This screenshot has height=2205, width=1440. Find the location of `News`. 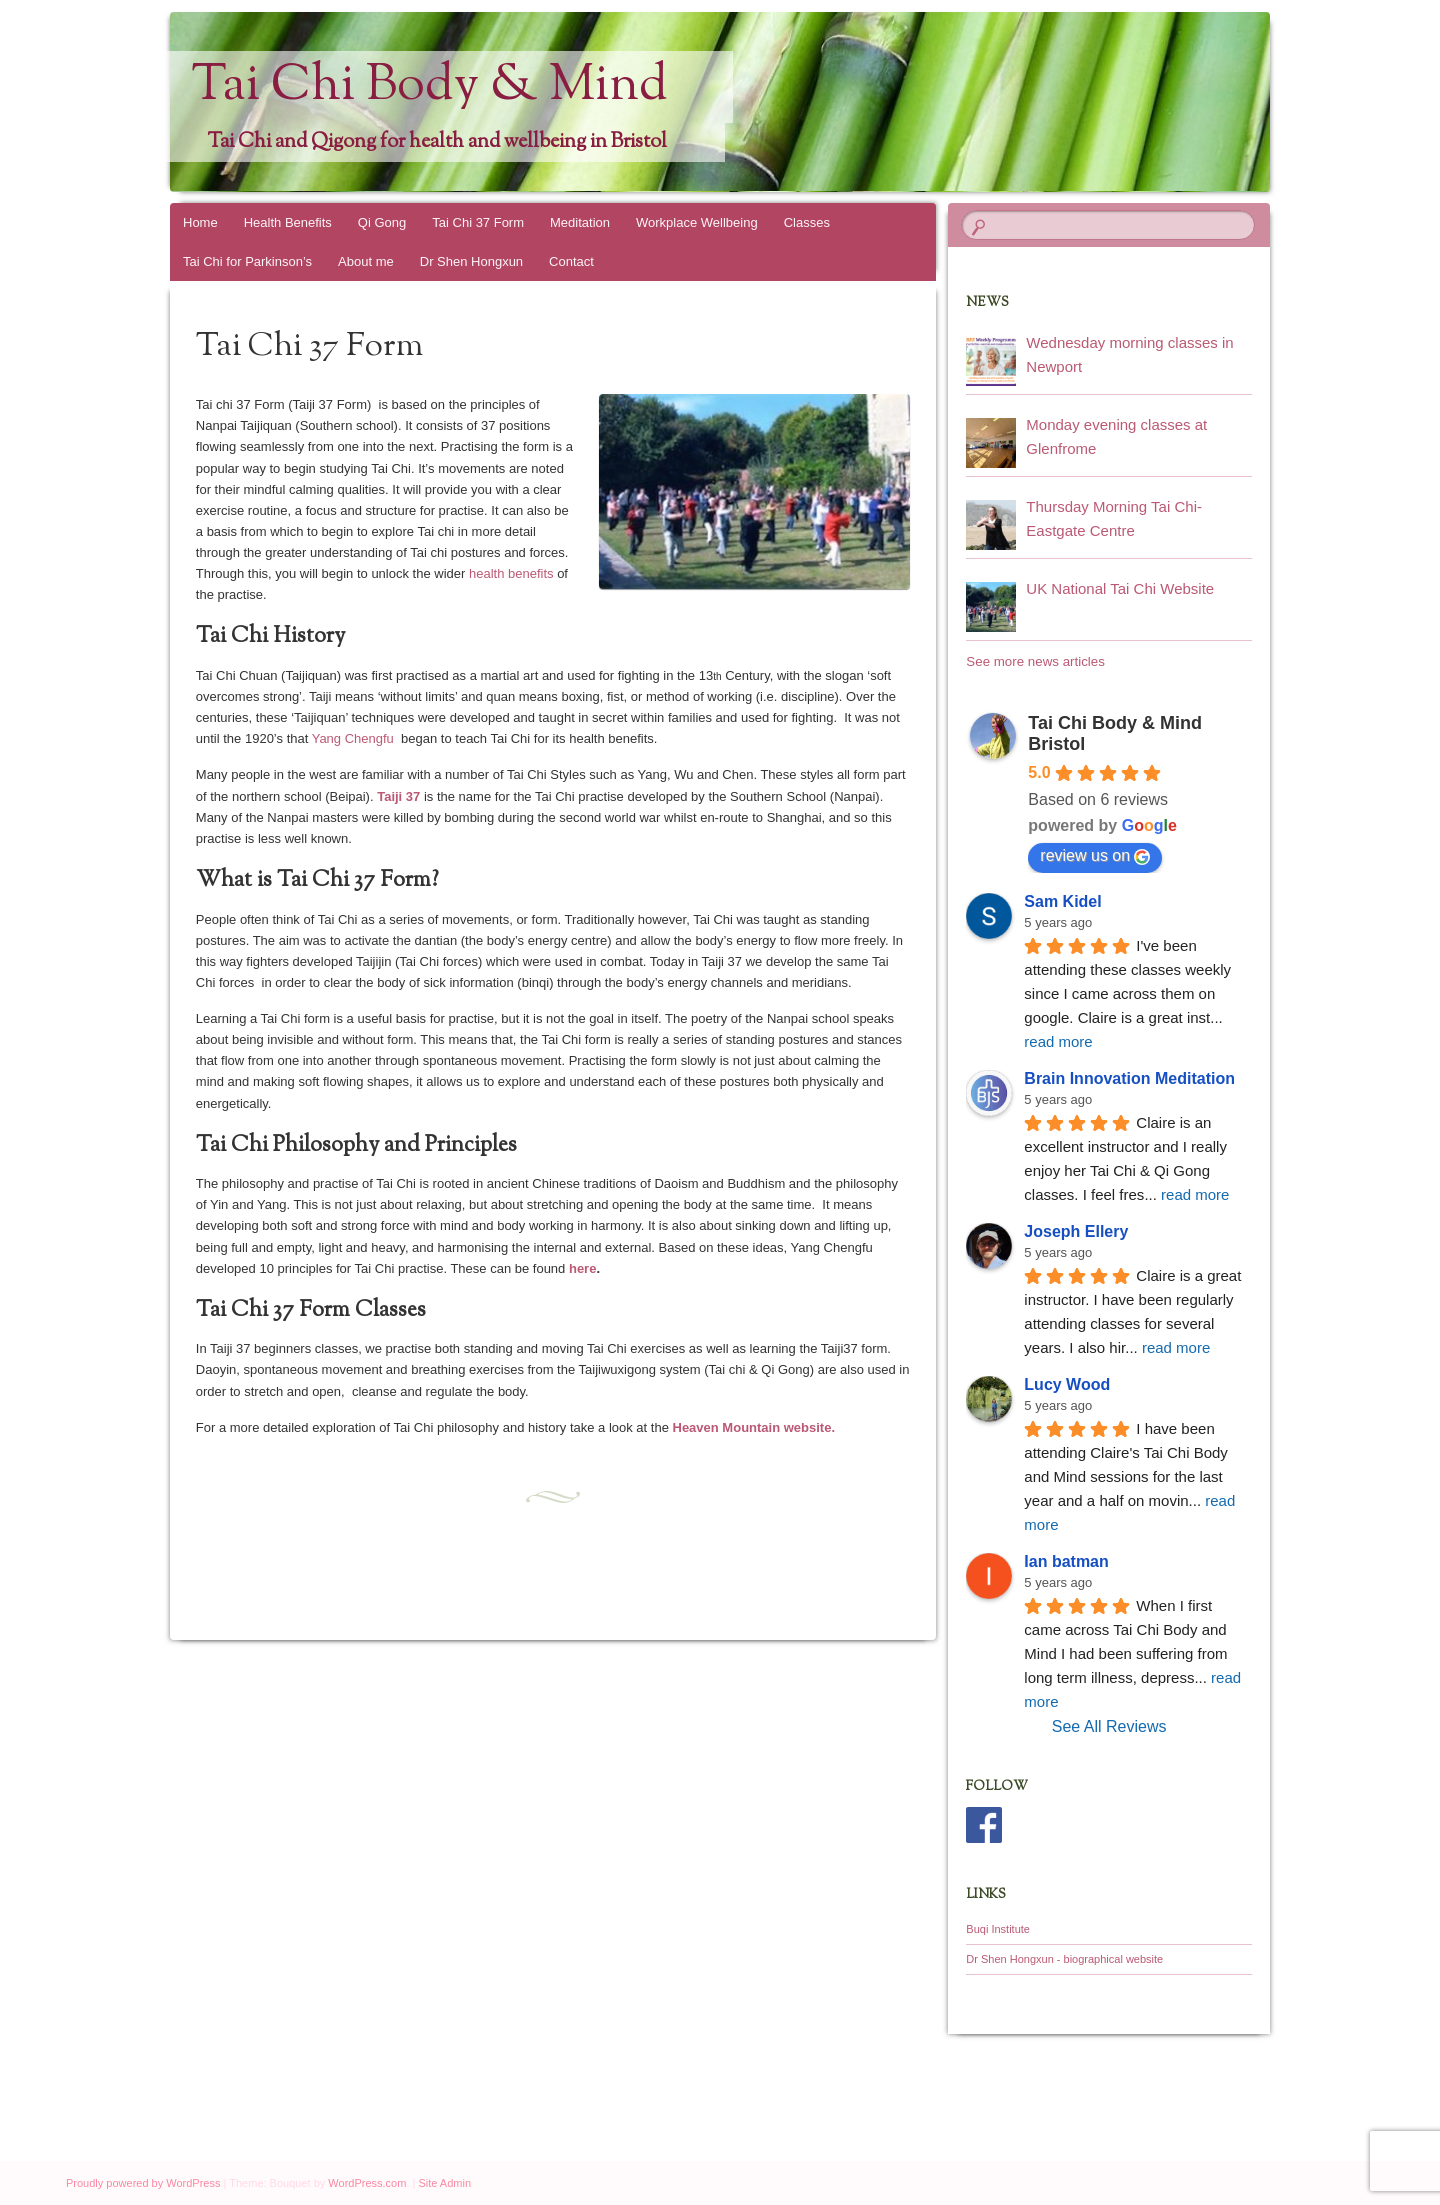

News is located at coordinates (987, 303).